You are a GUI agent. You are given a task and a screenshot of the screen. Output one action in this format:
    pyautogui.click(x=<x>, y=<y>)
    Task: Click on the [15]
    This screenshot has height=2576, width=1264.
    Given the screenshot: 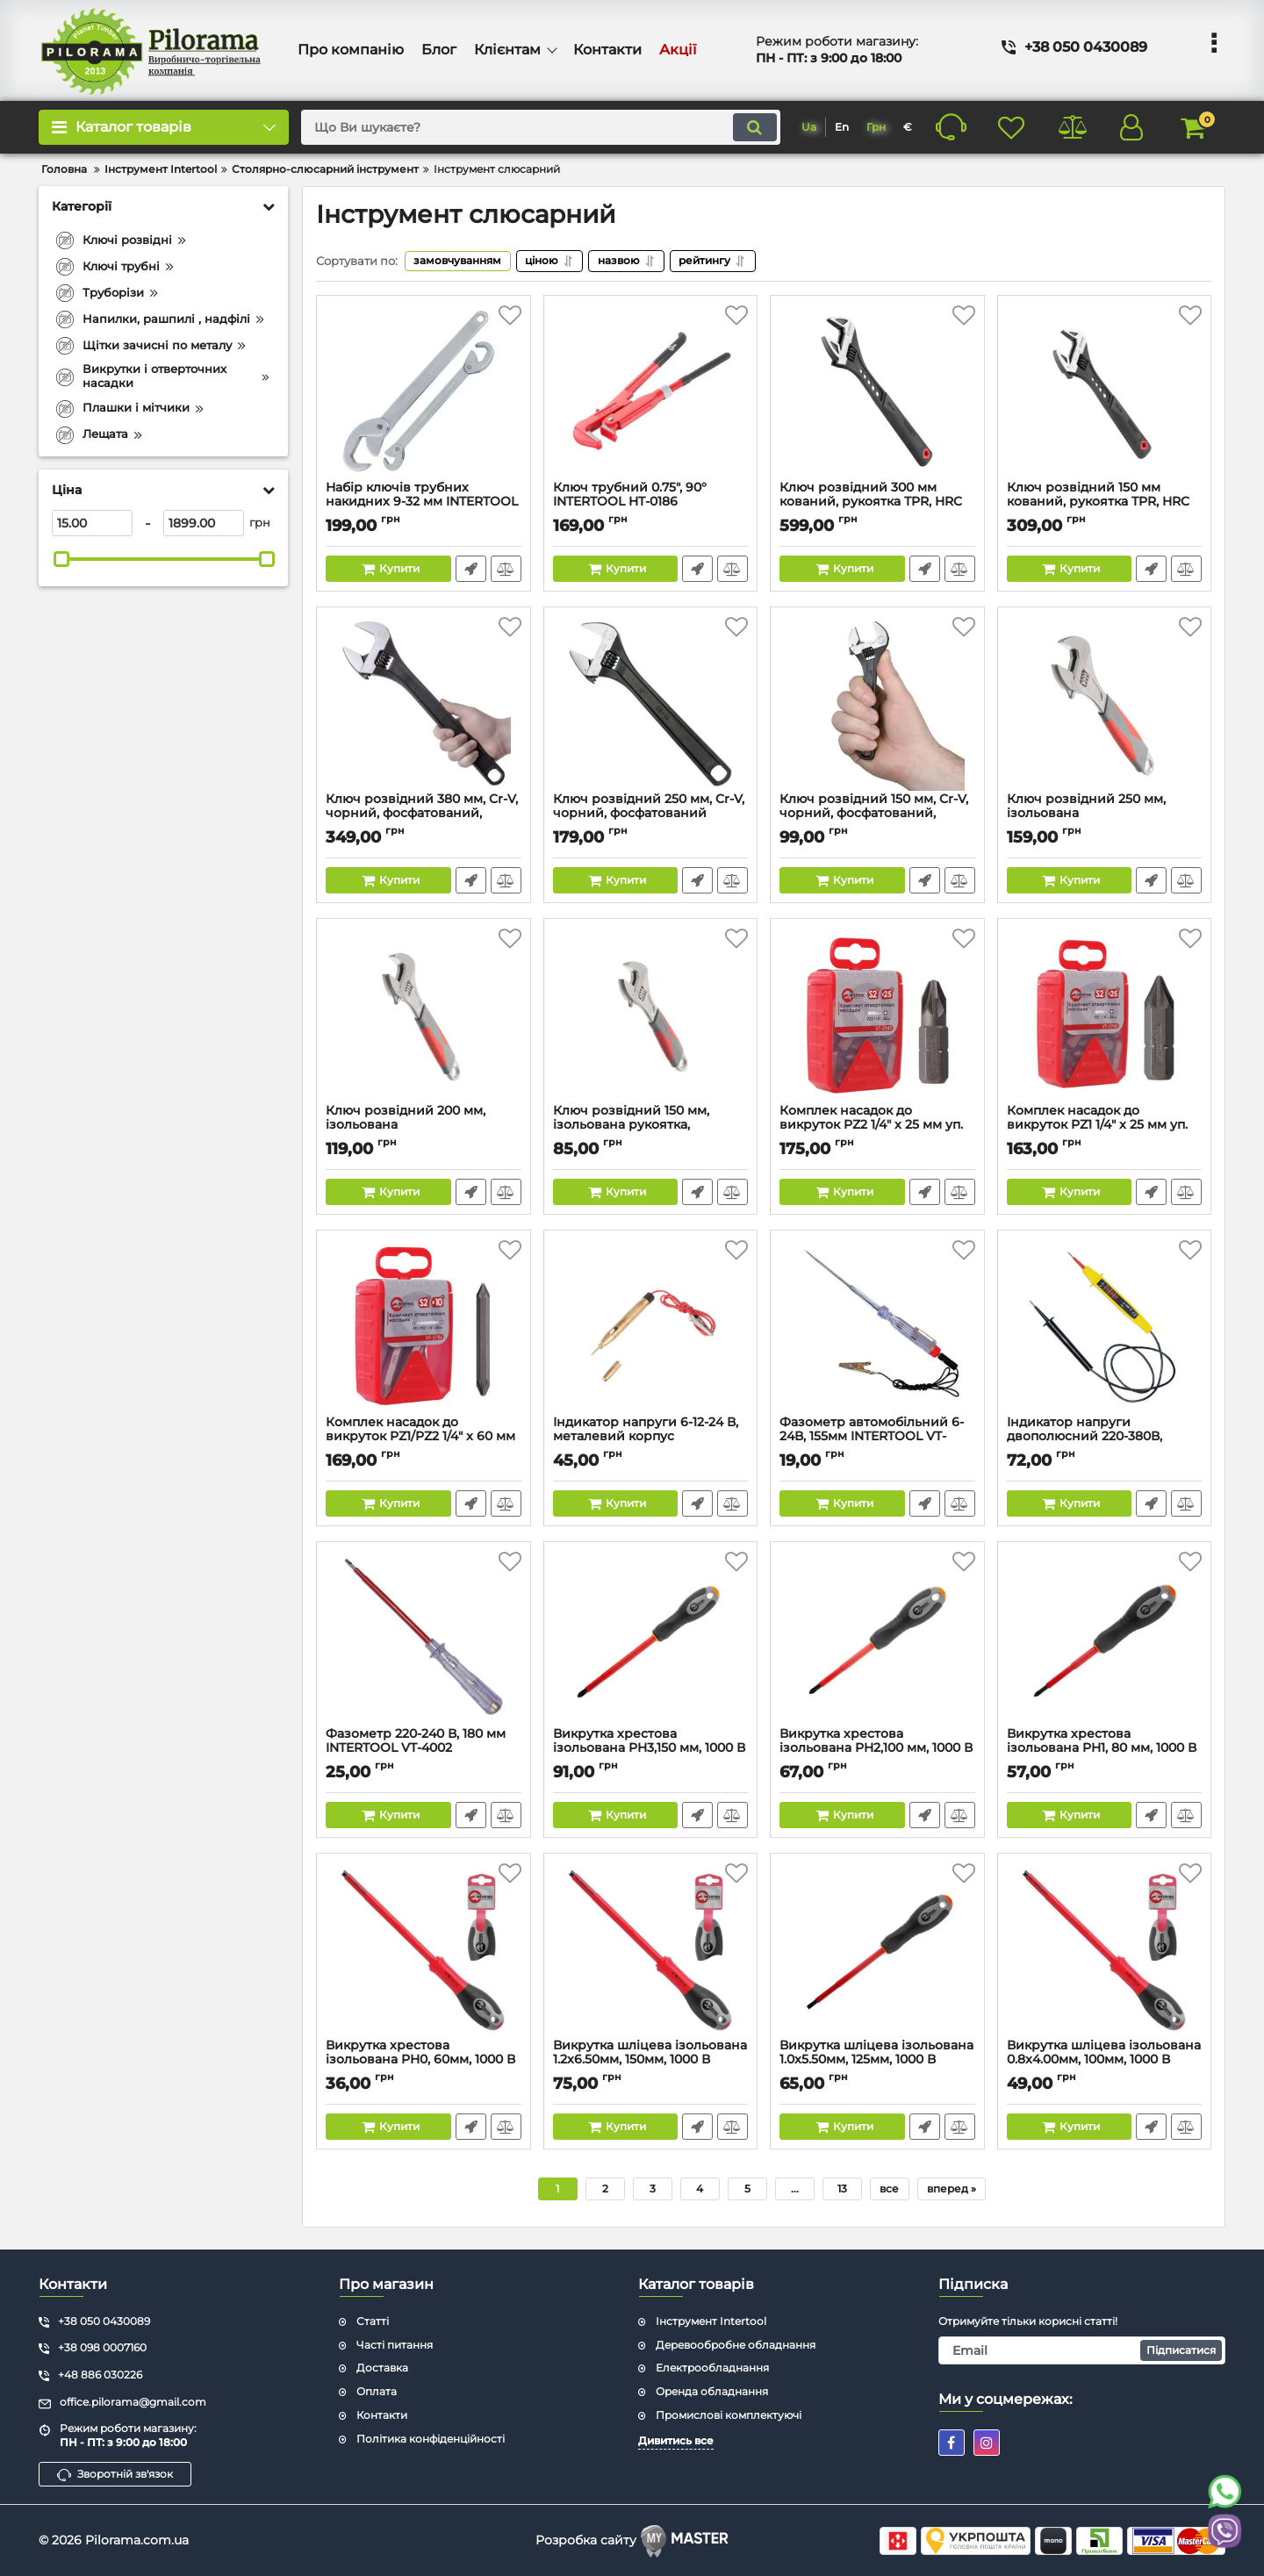 What is the action you would take?
    pyautogui.click(x=92, y=523)
    